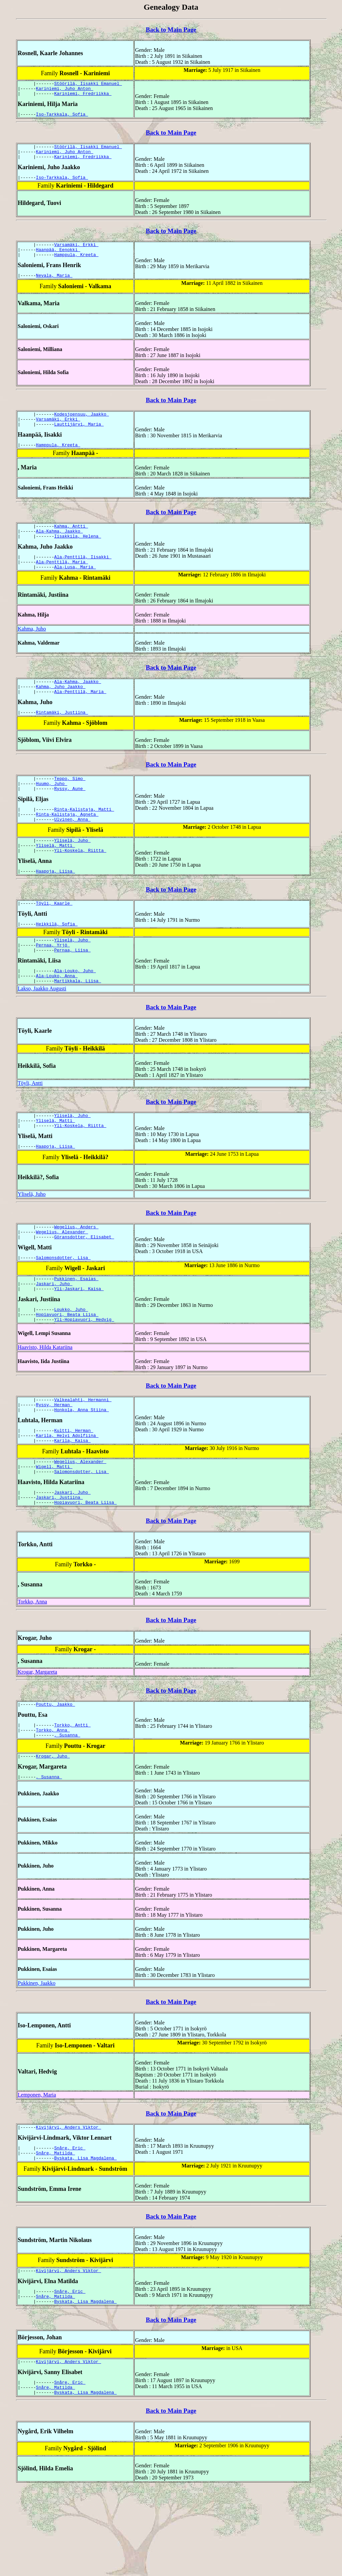  What do you see at coordinates (70, 805) in the screenshot?
I see `Teppo, Simo` at bounding box center [70, 805].